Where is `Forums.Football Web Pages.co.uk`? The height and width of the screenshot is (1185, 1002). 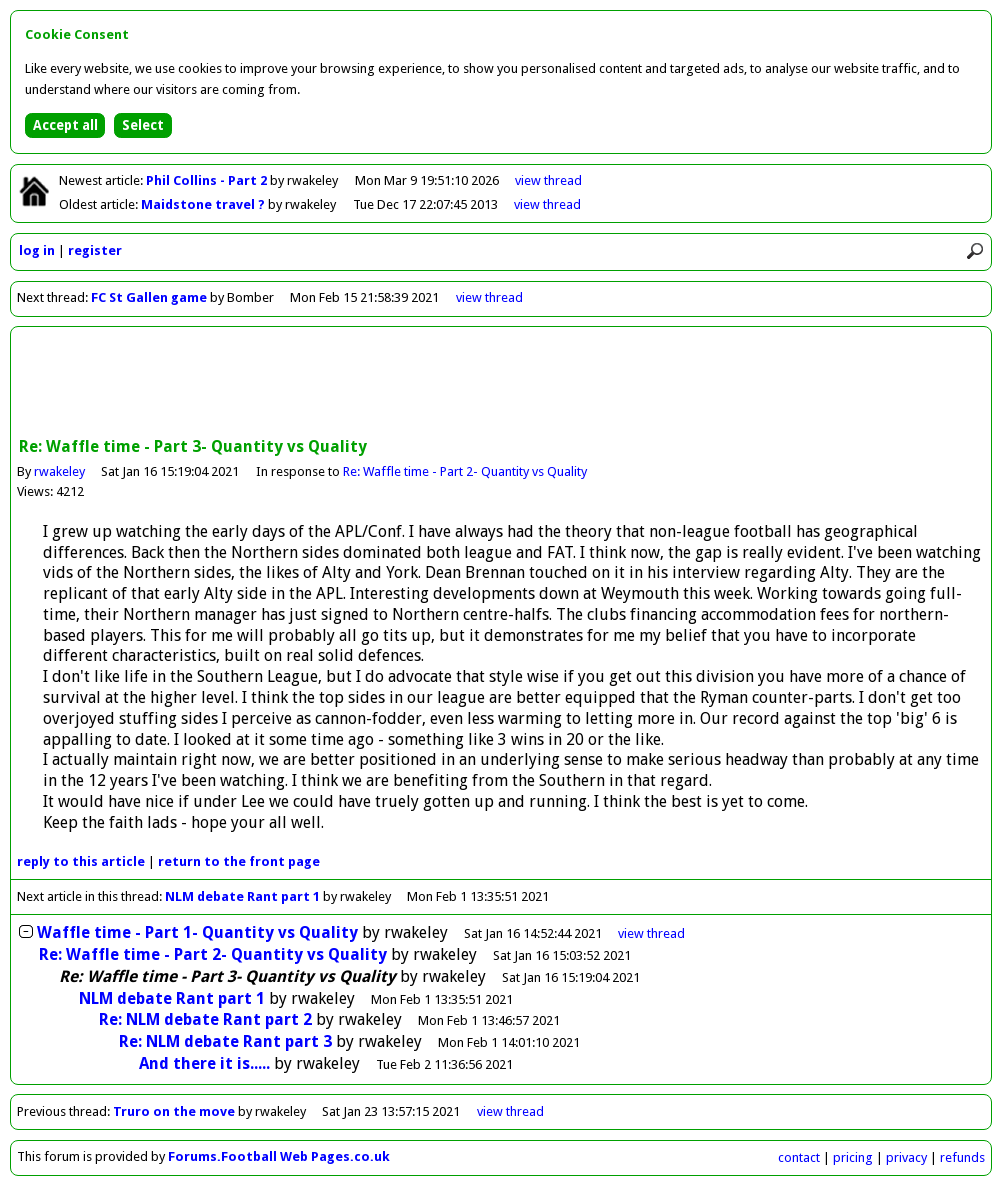
Forums.Football Web Pages.co.uk is located at coordinates (279, 1156).